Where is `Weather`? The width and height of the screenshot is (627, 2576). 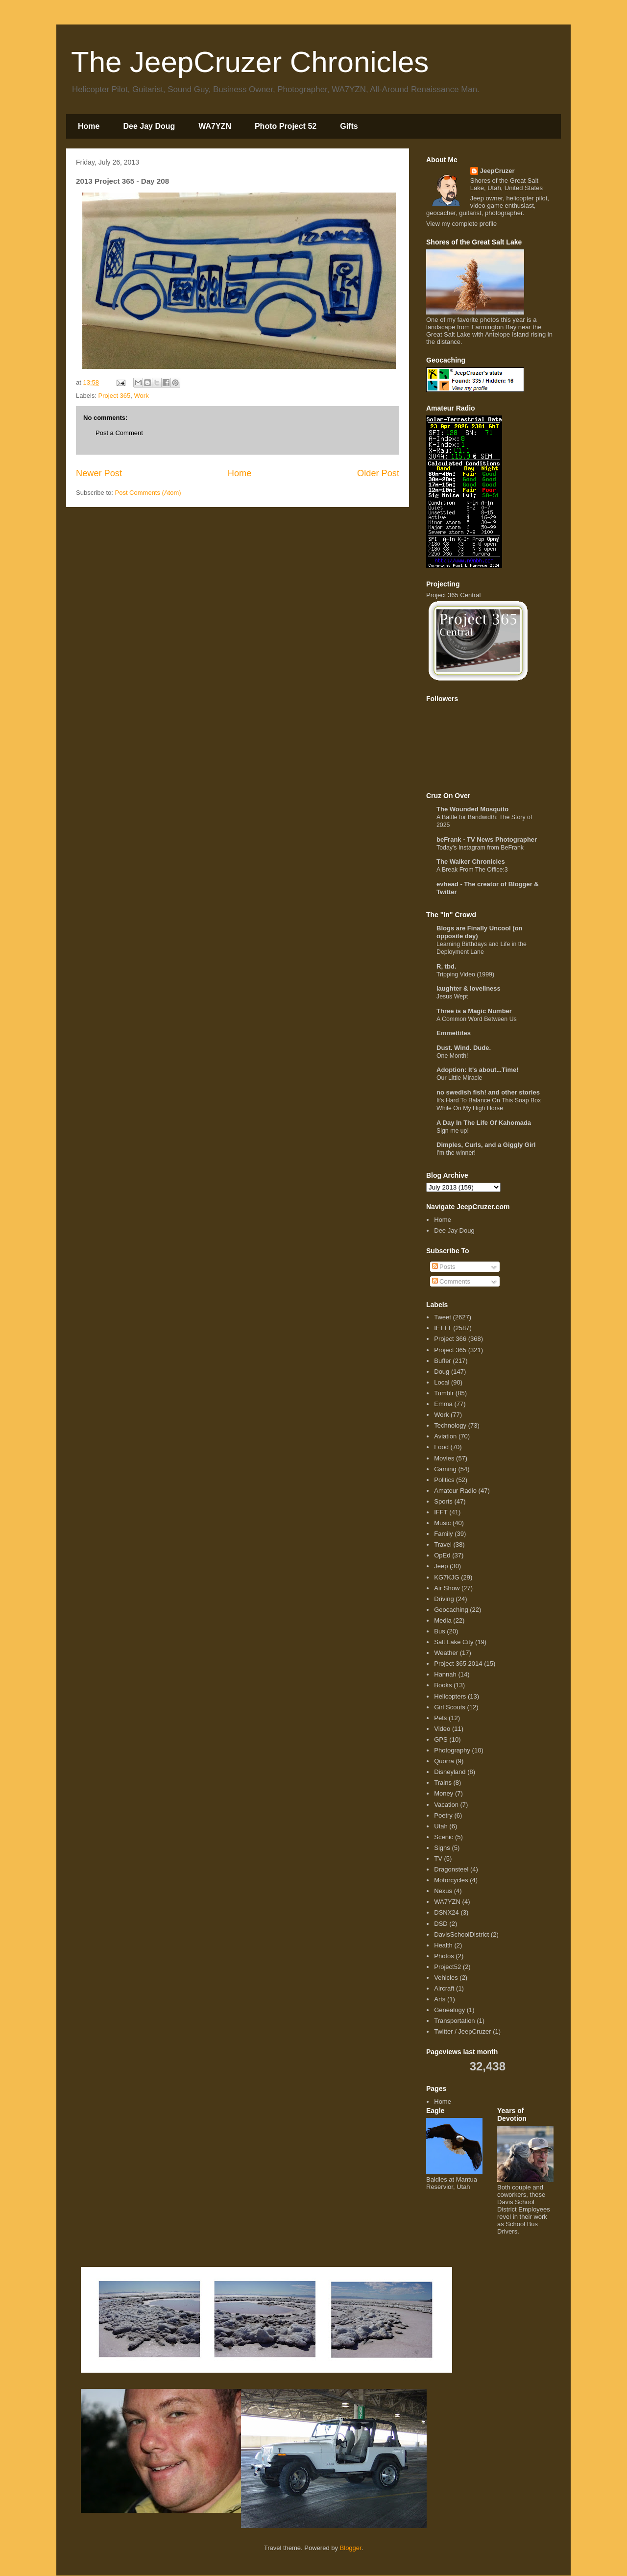 Weather is located at coordinates (446, 1652).